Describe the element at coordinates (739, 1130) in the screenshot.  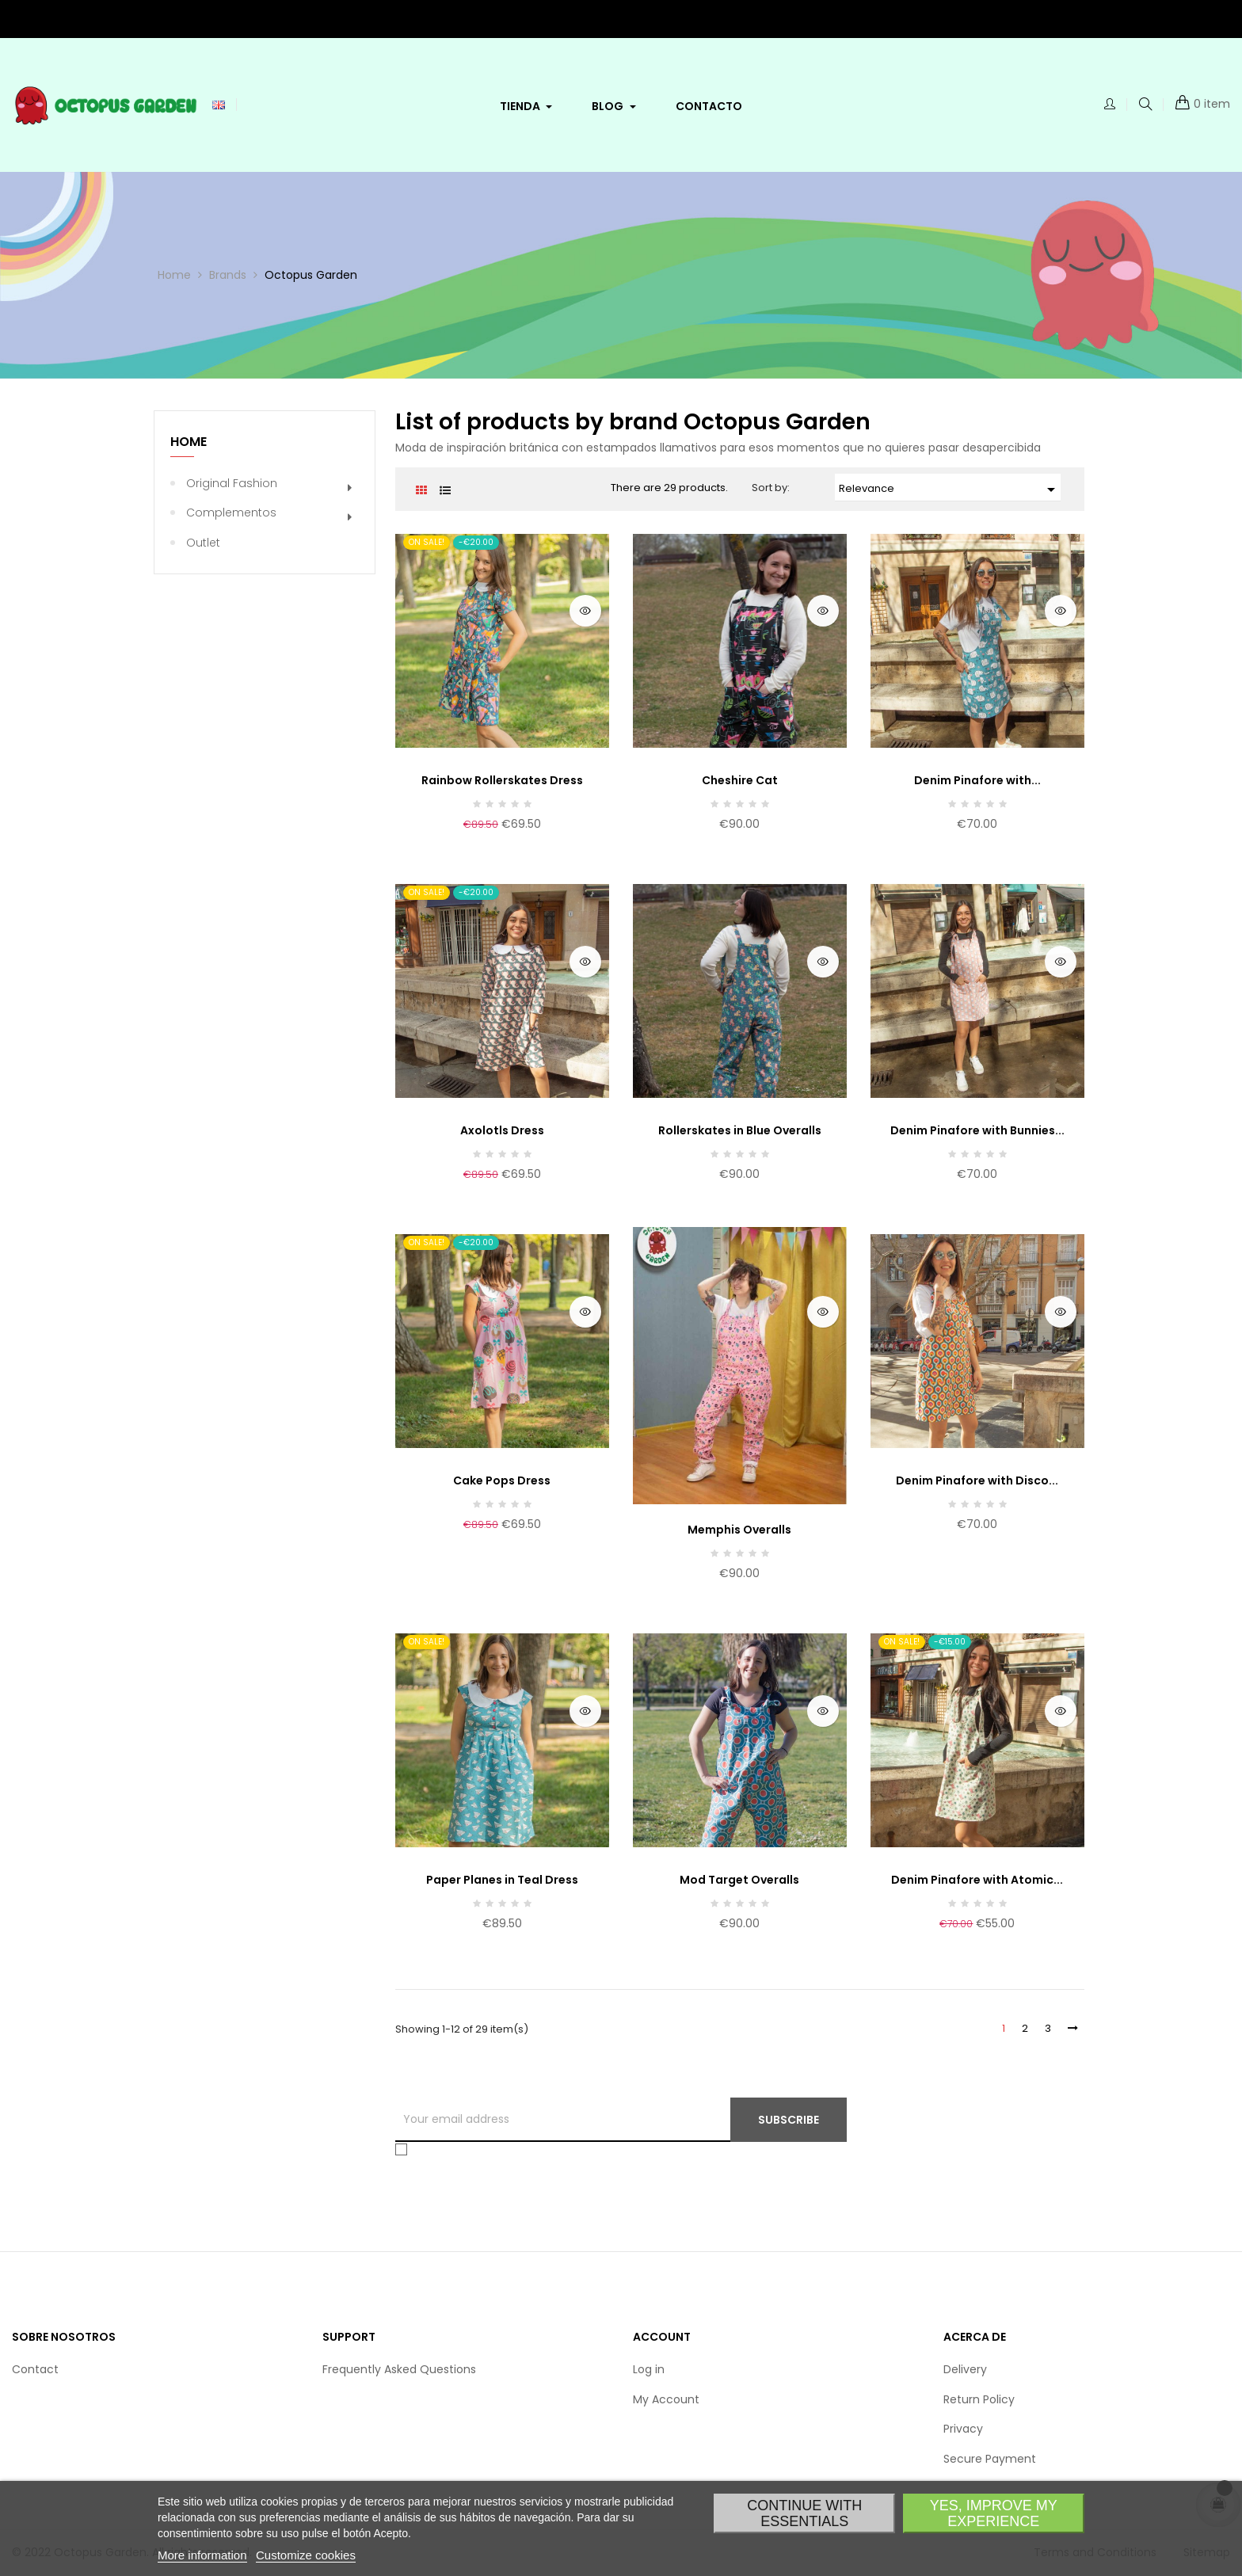
I see `Rollerskates in Blue Overalls` at that location.